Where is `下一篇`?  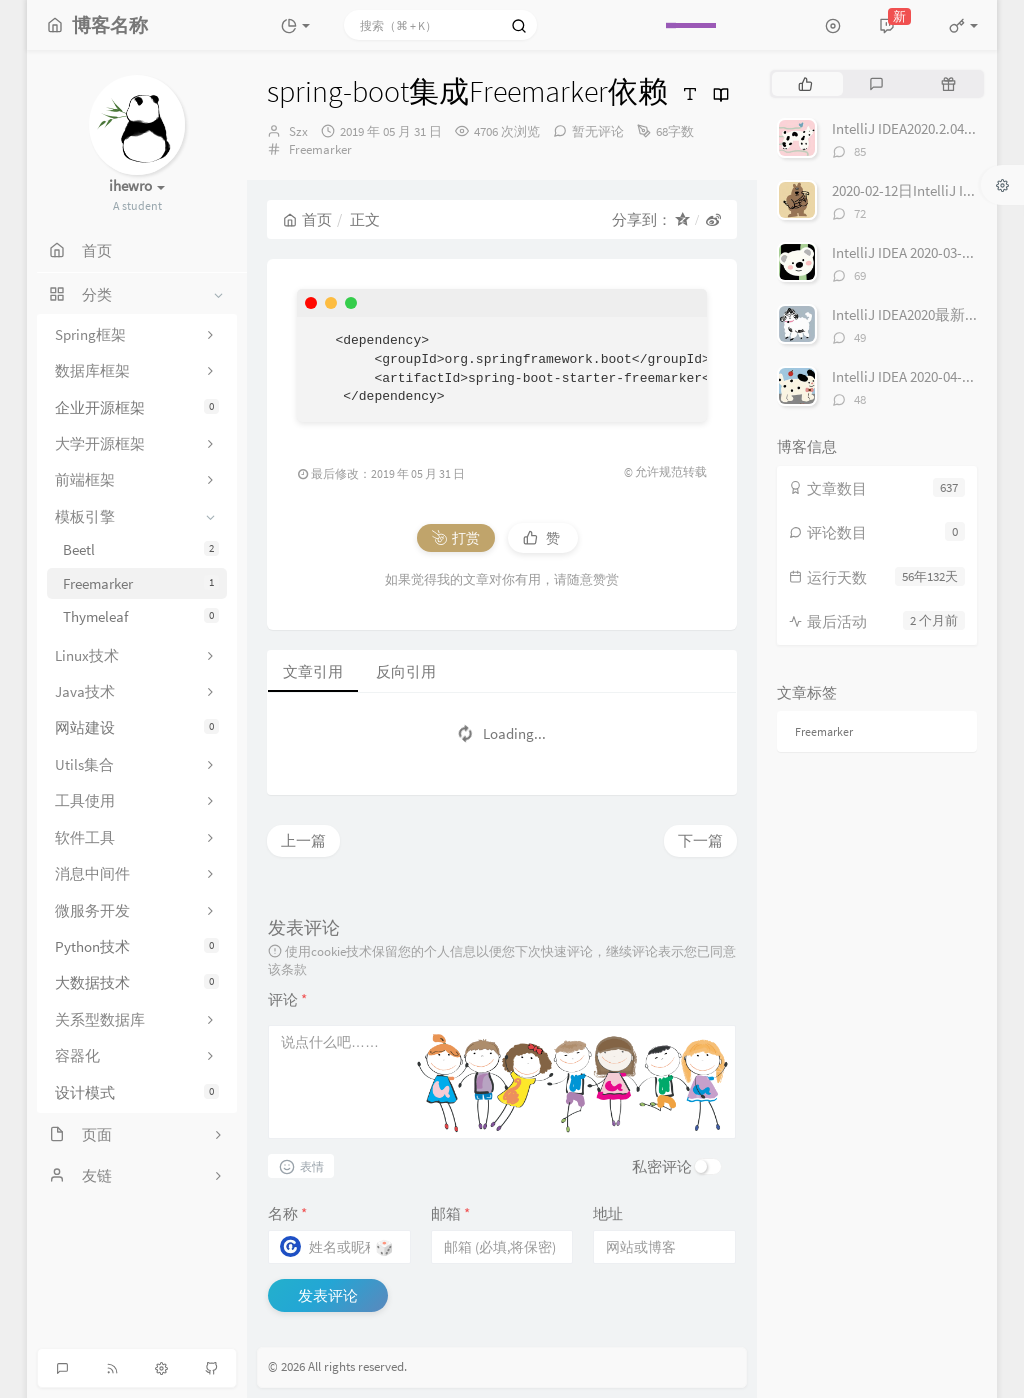 下一篇 is located at coordinates (700, 840).